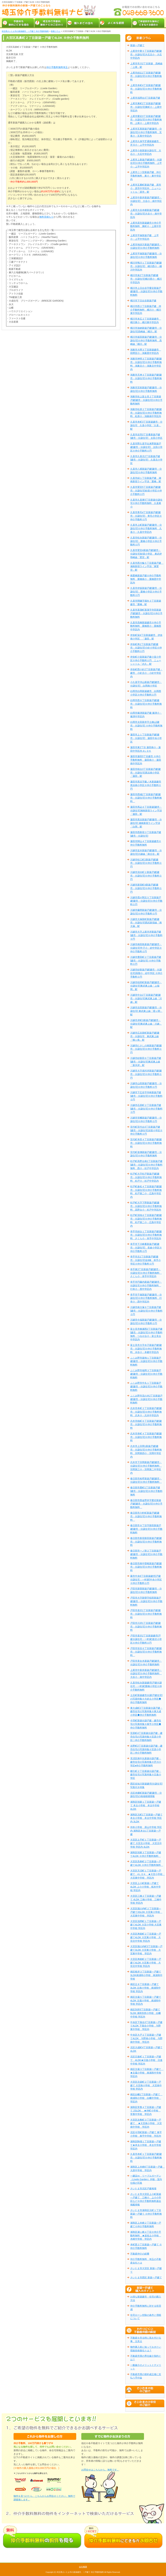  Describe the element at coordinates (137, 45) in the screenshot. I see `新築一戸建て` at that location.